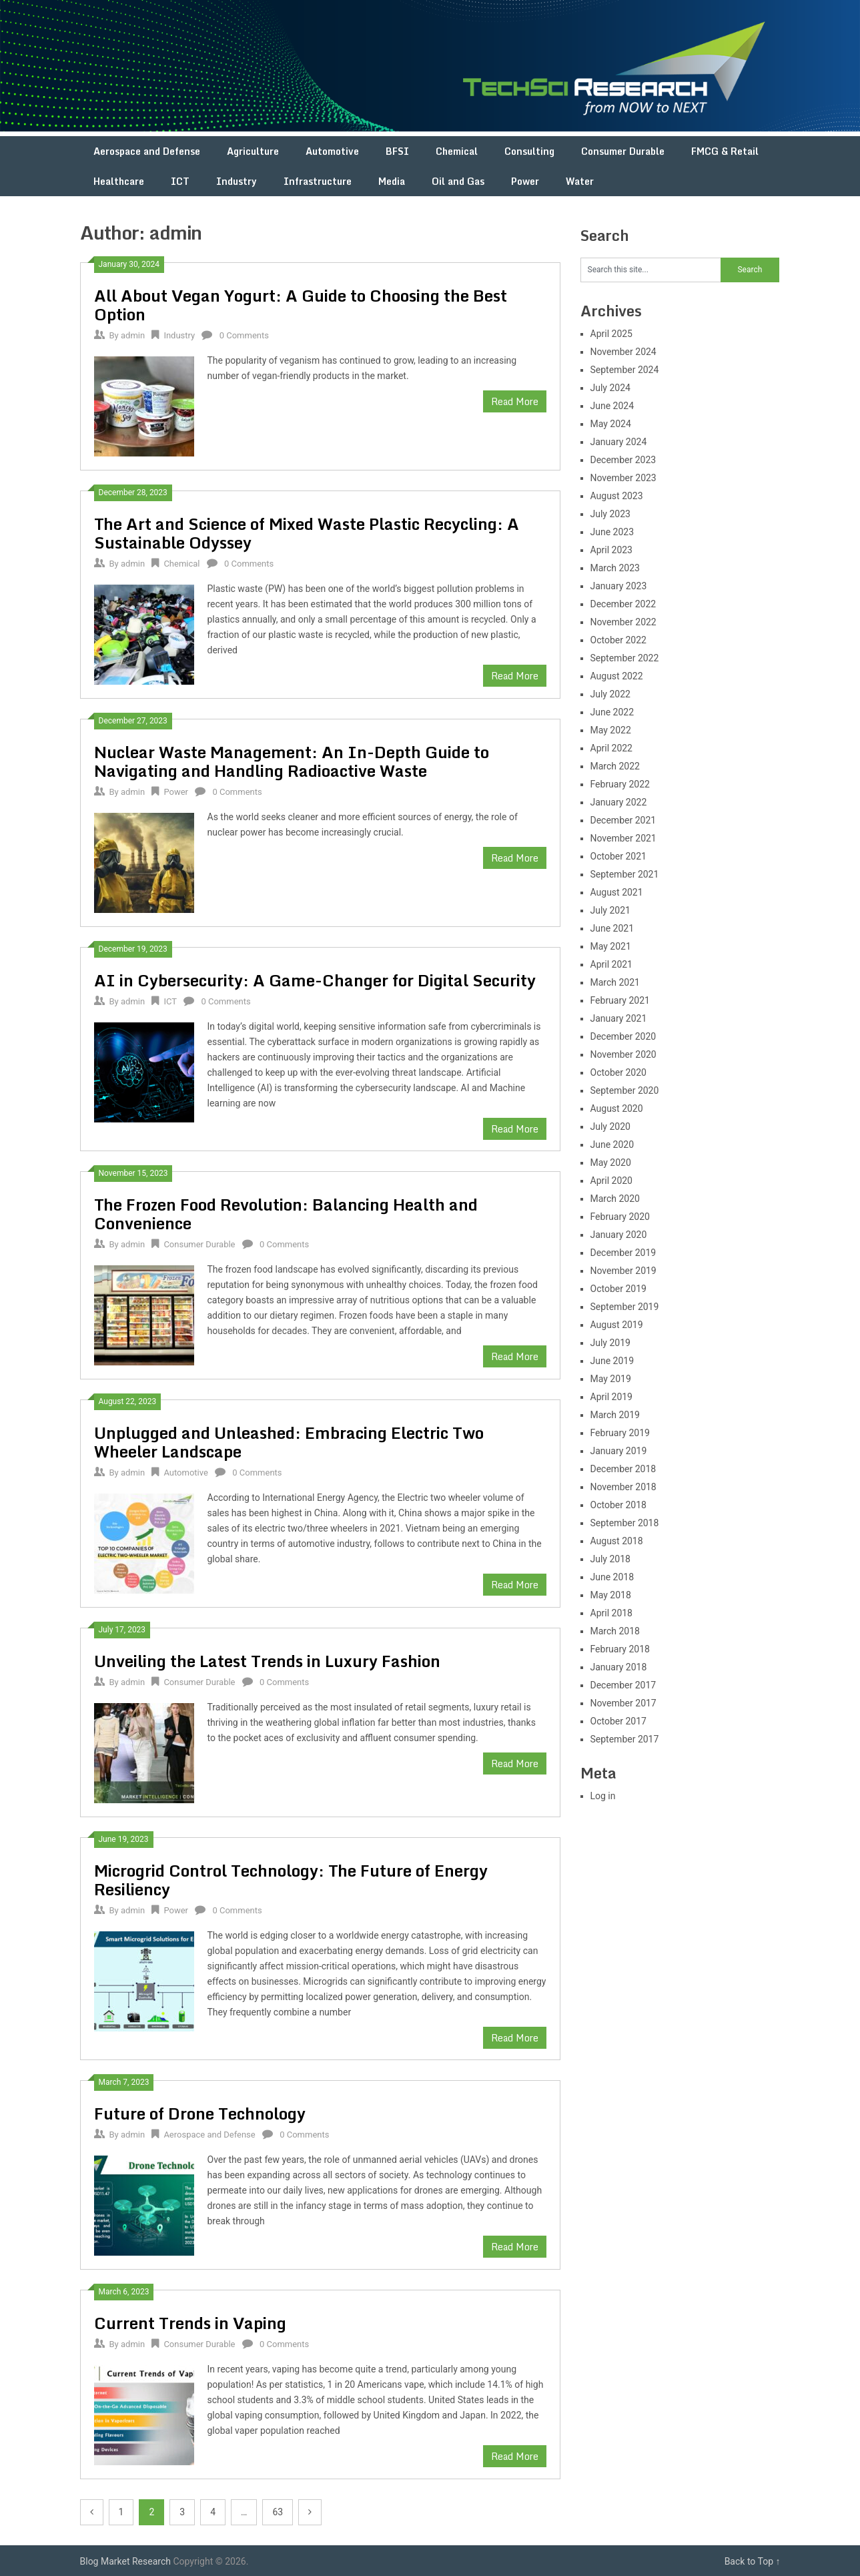 The image size is (860, 2576). Describe the element at coordinates (624, 658) in the screenshot. I see `September 2022` at that location.